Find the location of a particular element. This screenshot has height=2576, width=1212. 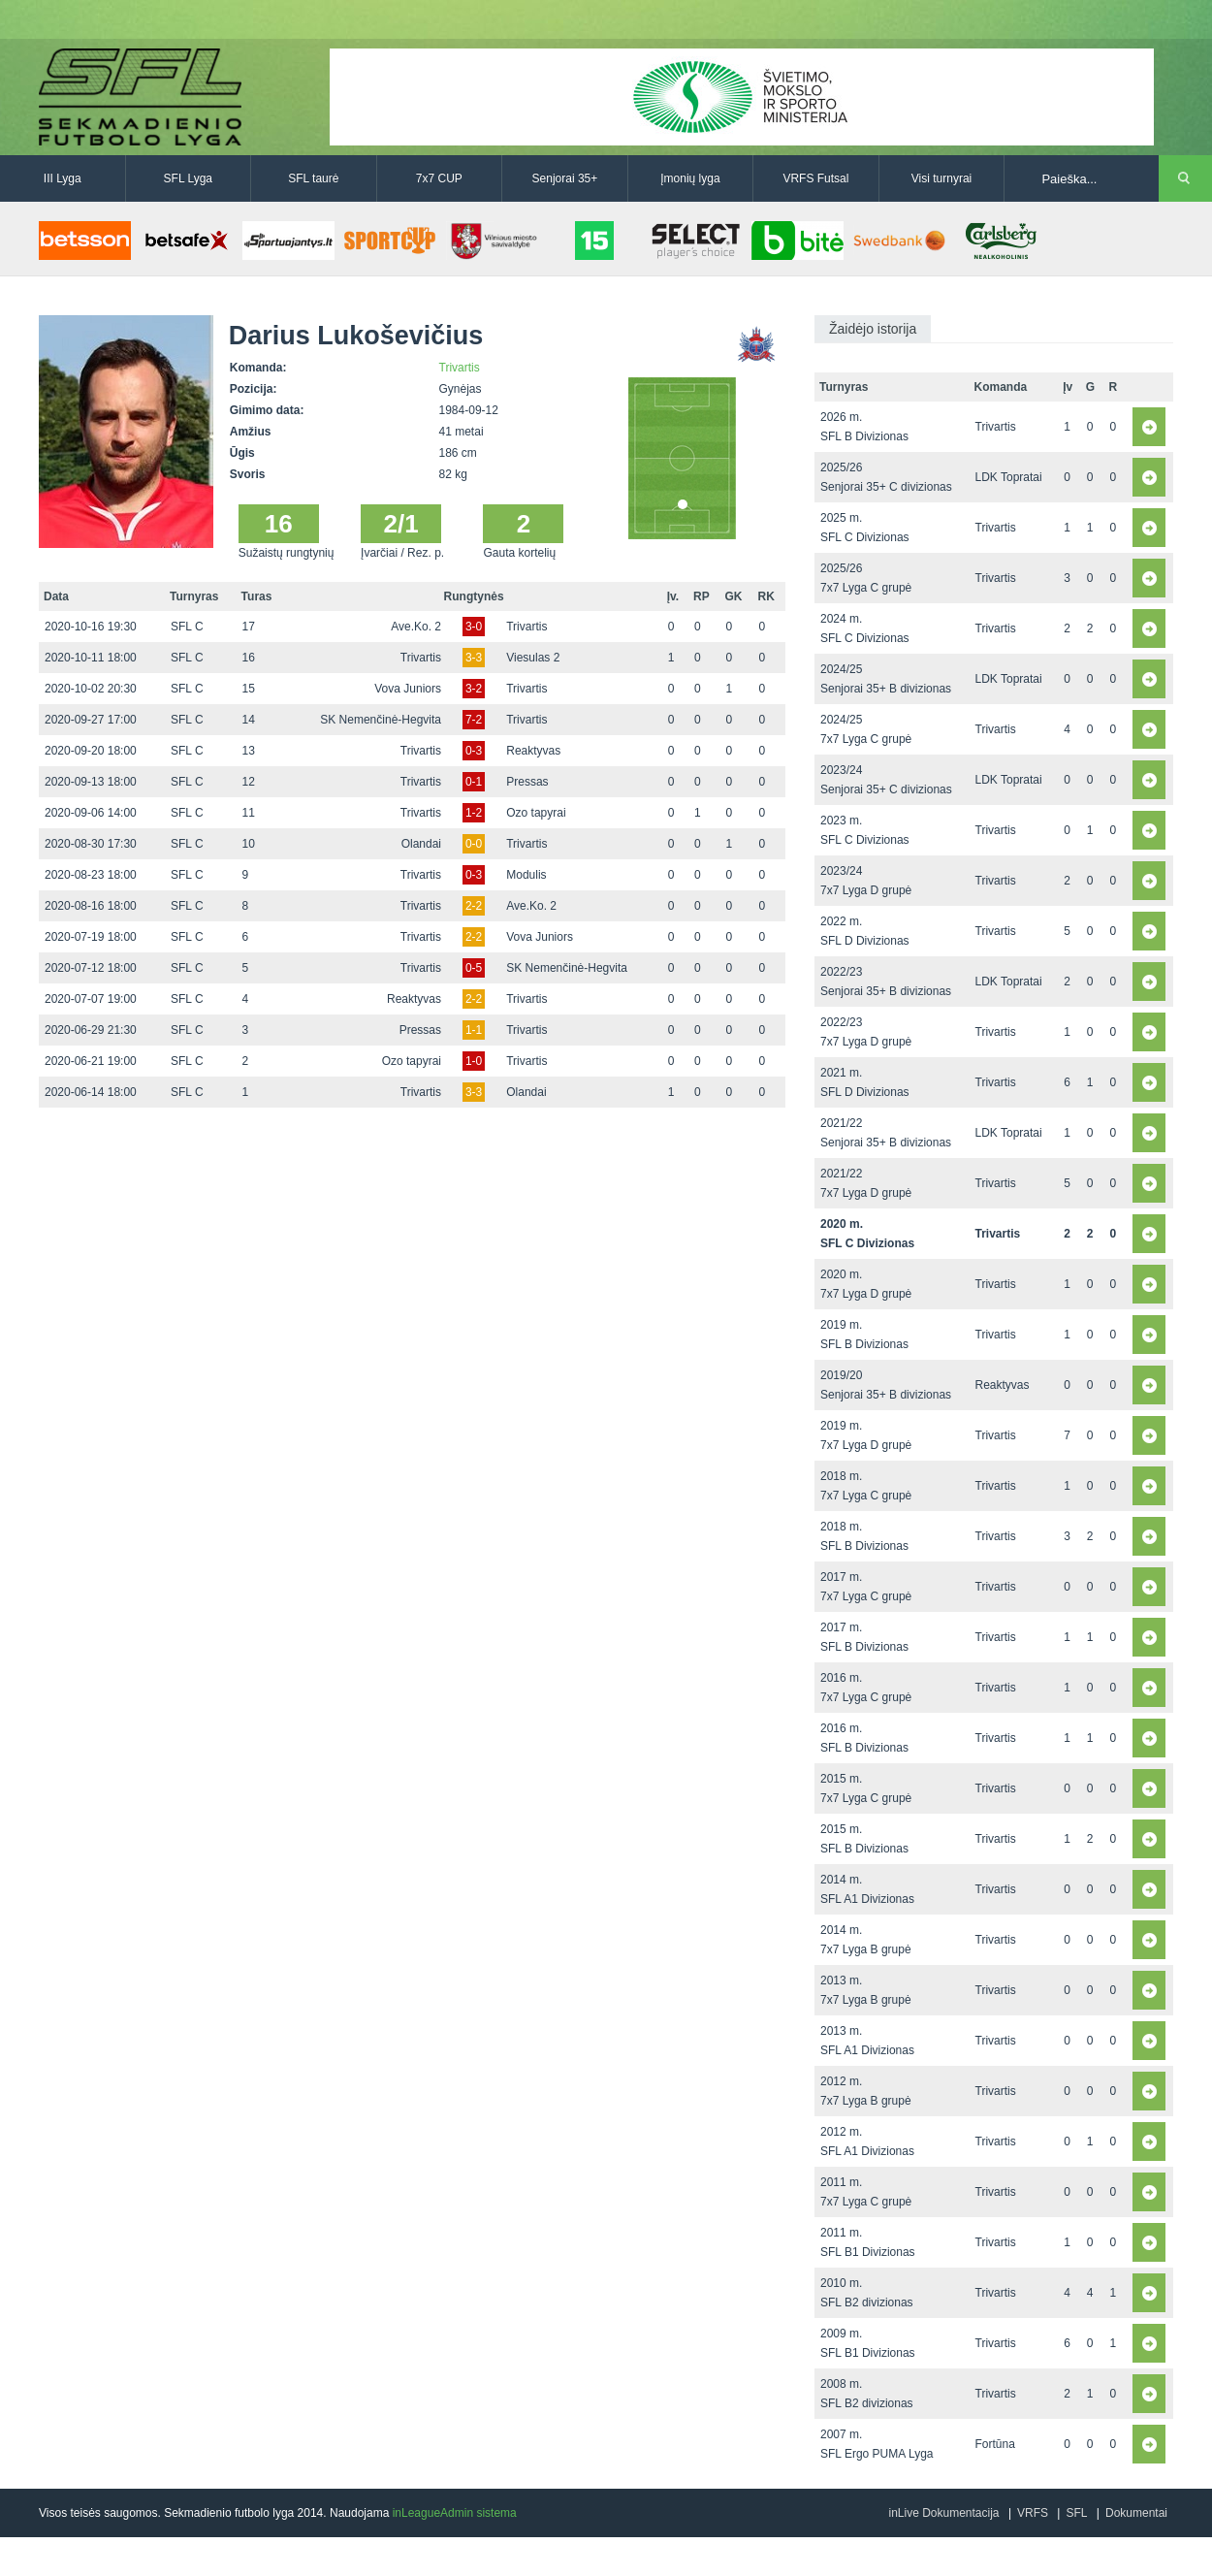

SFL Lyga is located at coordinates (188, 178).